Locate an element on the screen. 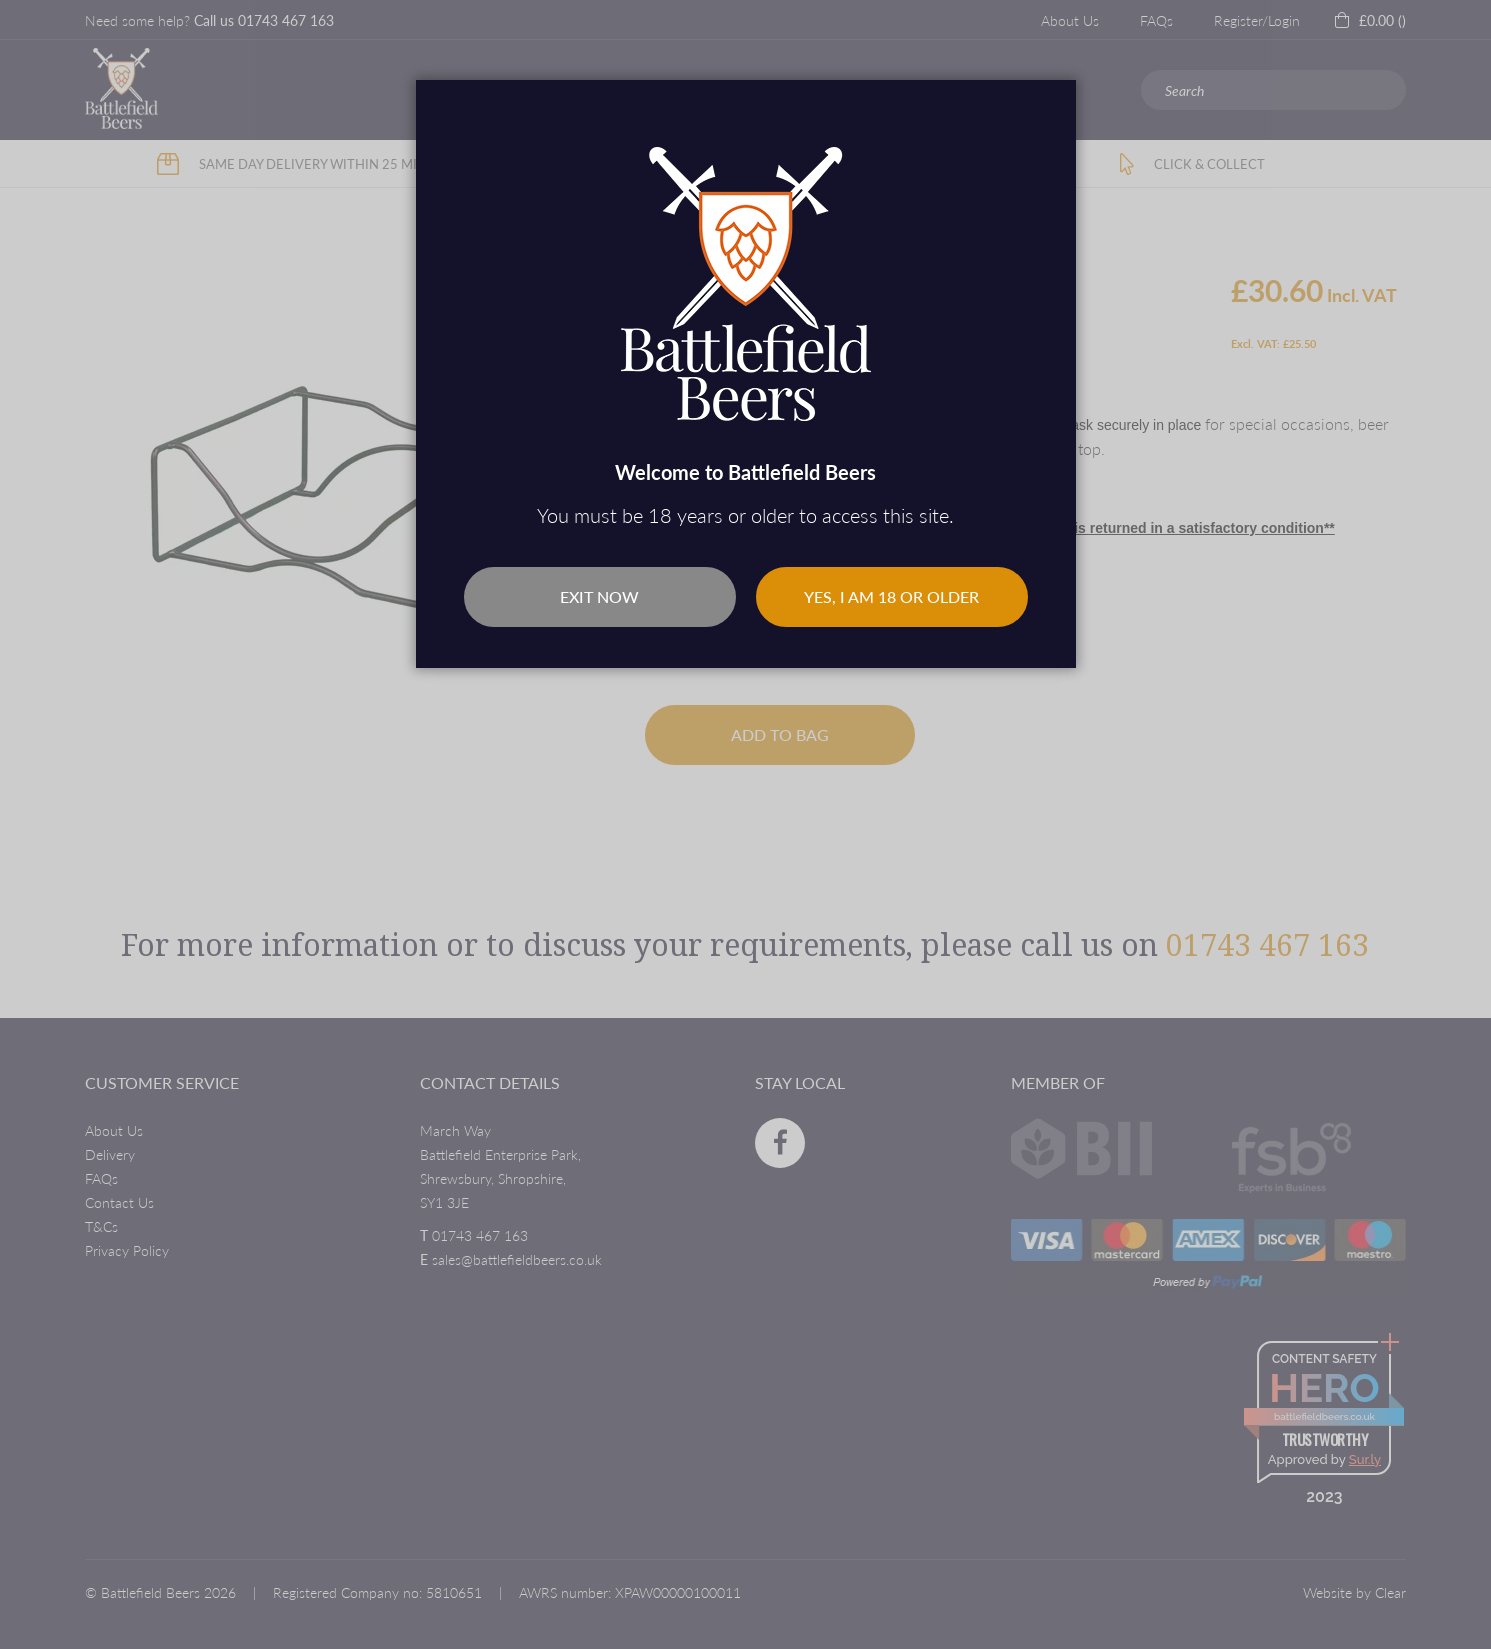 Image resolution: width=1491 pixels, height=1649 pixels. [dialog] is located at coordinates (745, 824).